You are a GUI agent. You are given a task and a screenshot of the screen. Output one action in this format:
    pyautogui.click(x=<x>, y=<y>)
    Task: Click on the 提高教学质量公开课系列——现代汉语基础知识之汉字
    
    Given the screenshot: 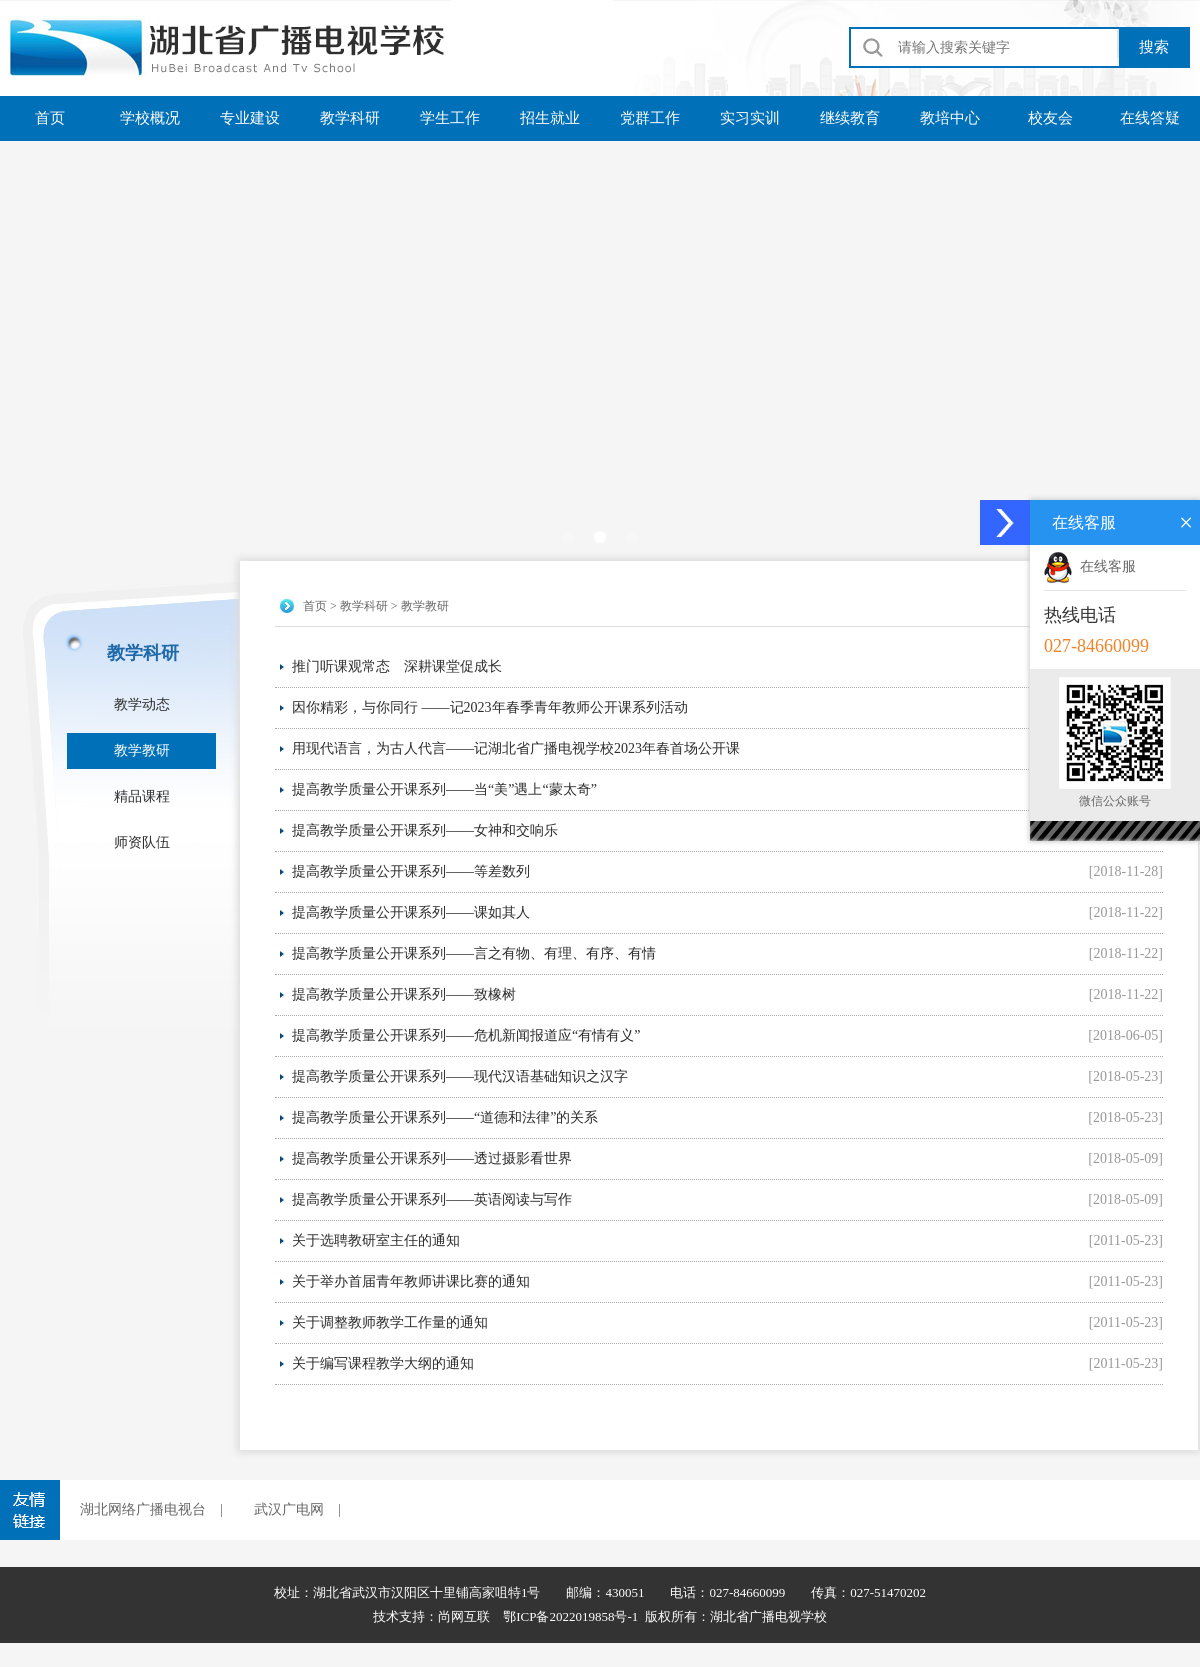 What is the action you would take?
    pyautogui.click(x=460, y=1076)
    